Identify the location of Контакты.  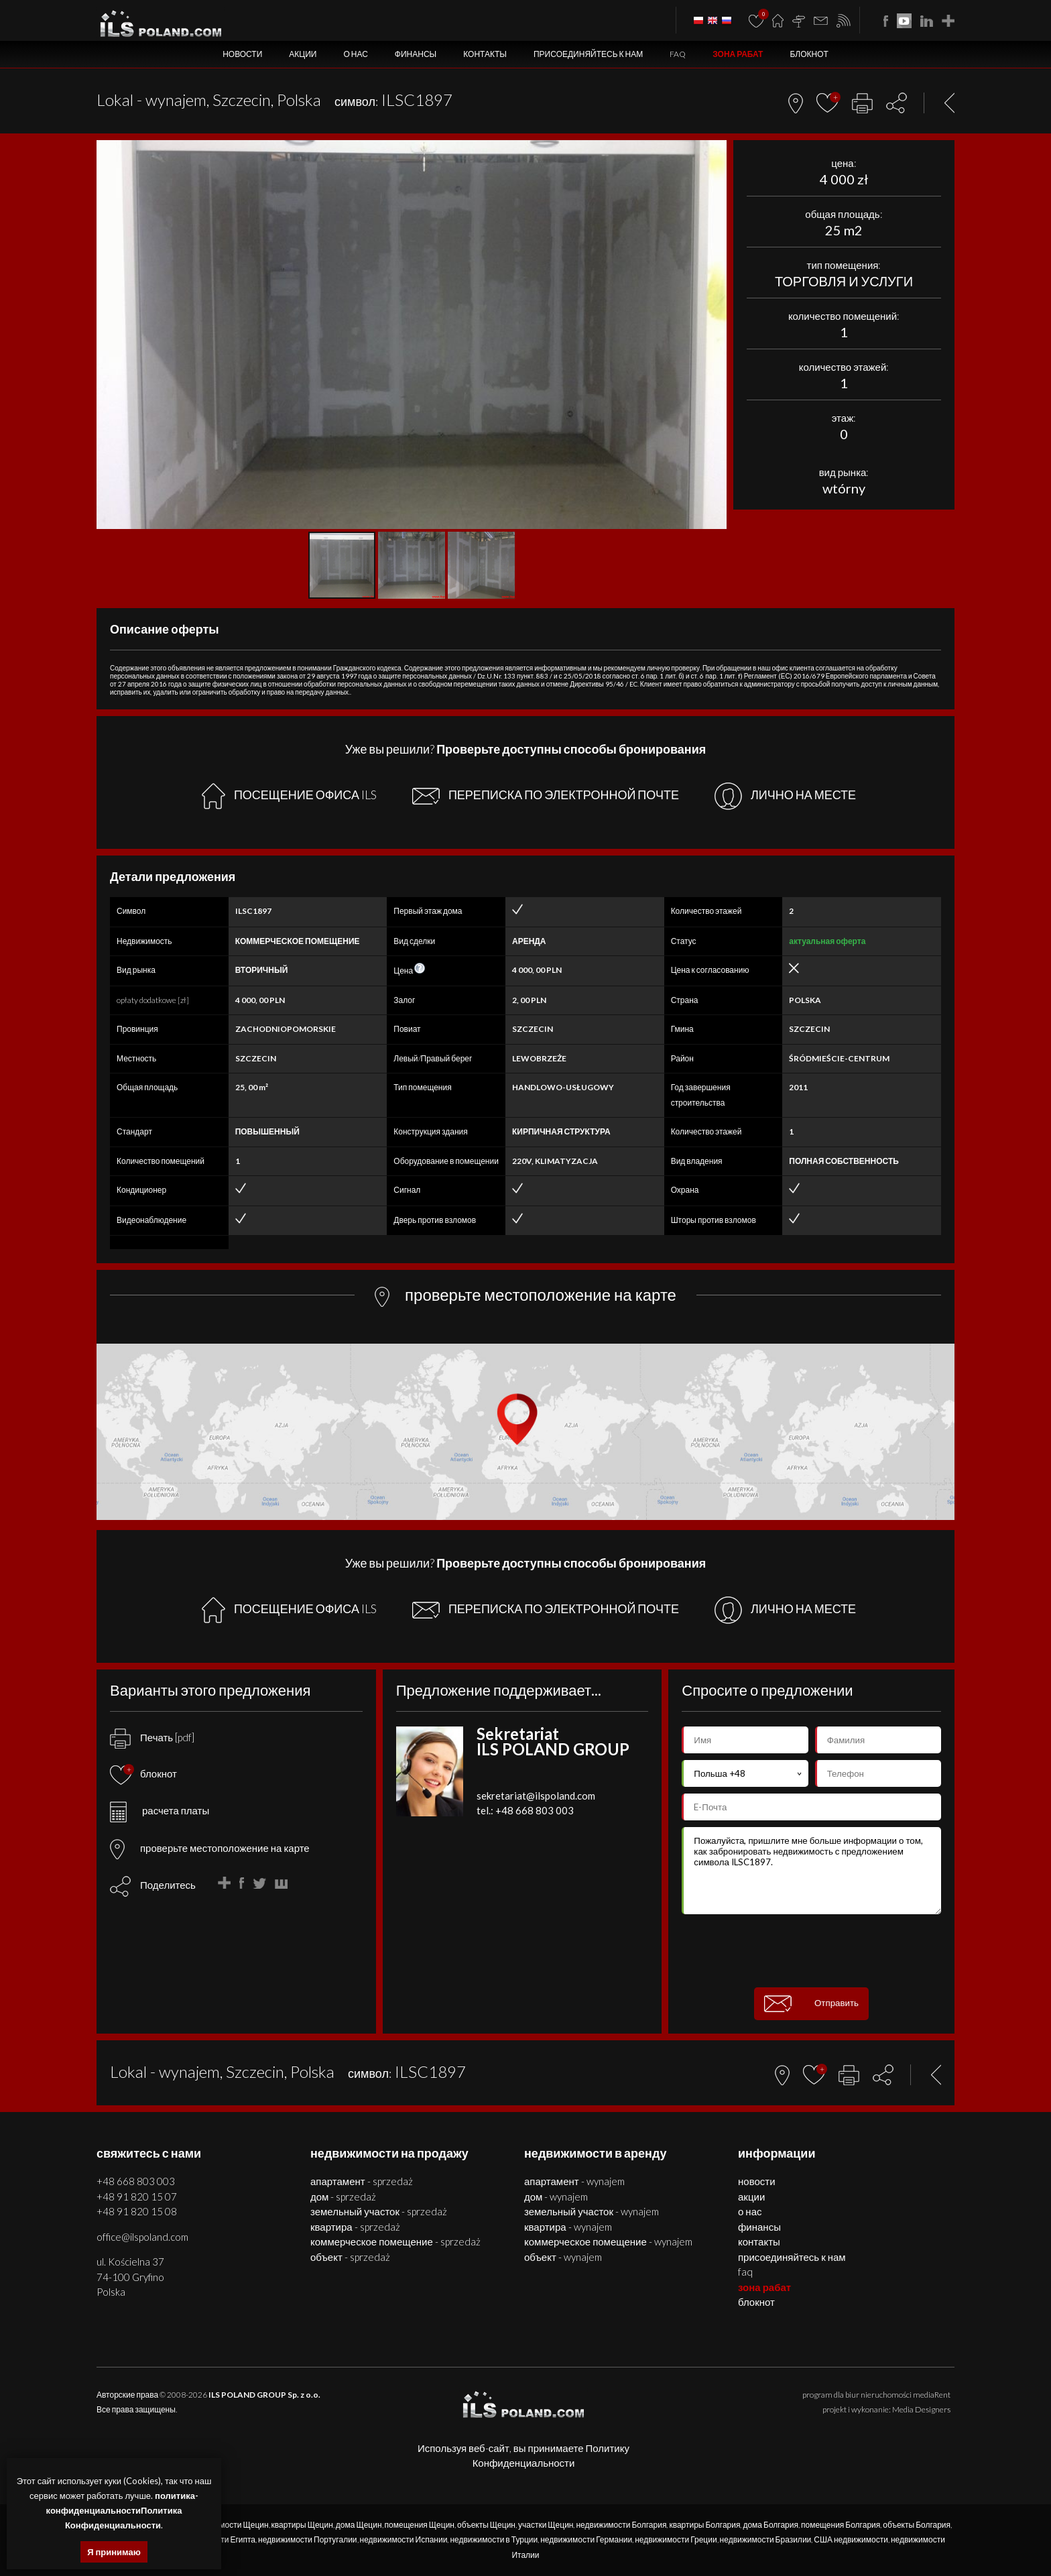
(485, 54).